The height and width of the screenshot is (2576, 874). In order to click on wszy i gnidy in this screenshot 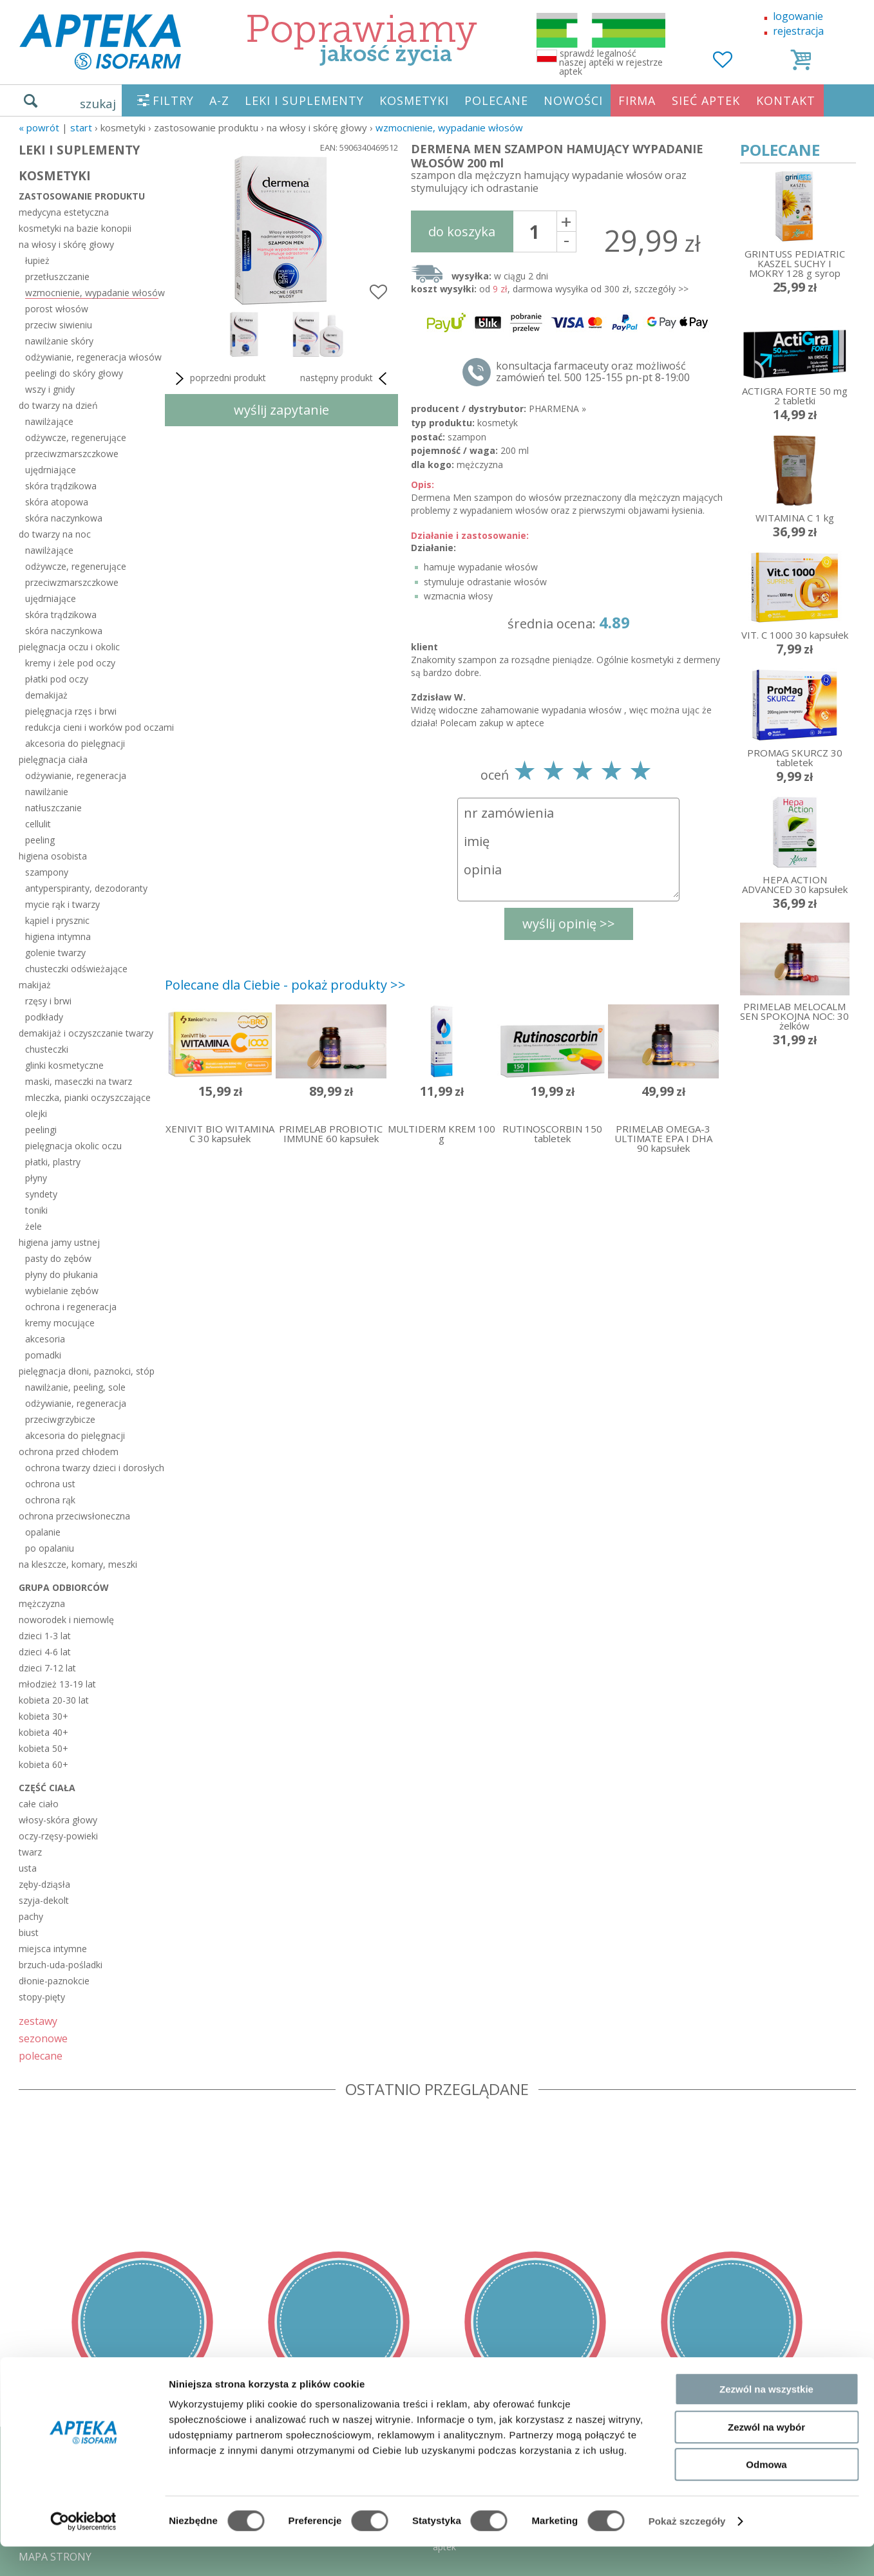, I will do `click(50, 389)`.